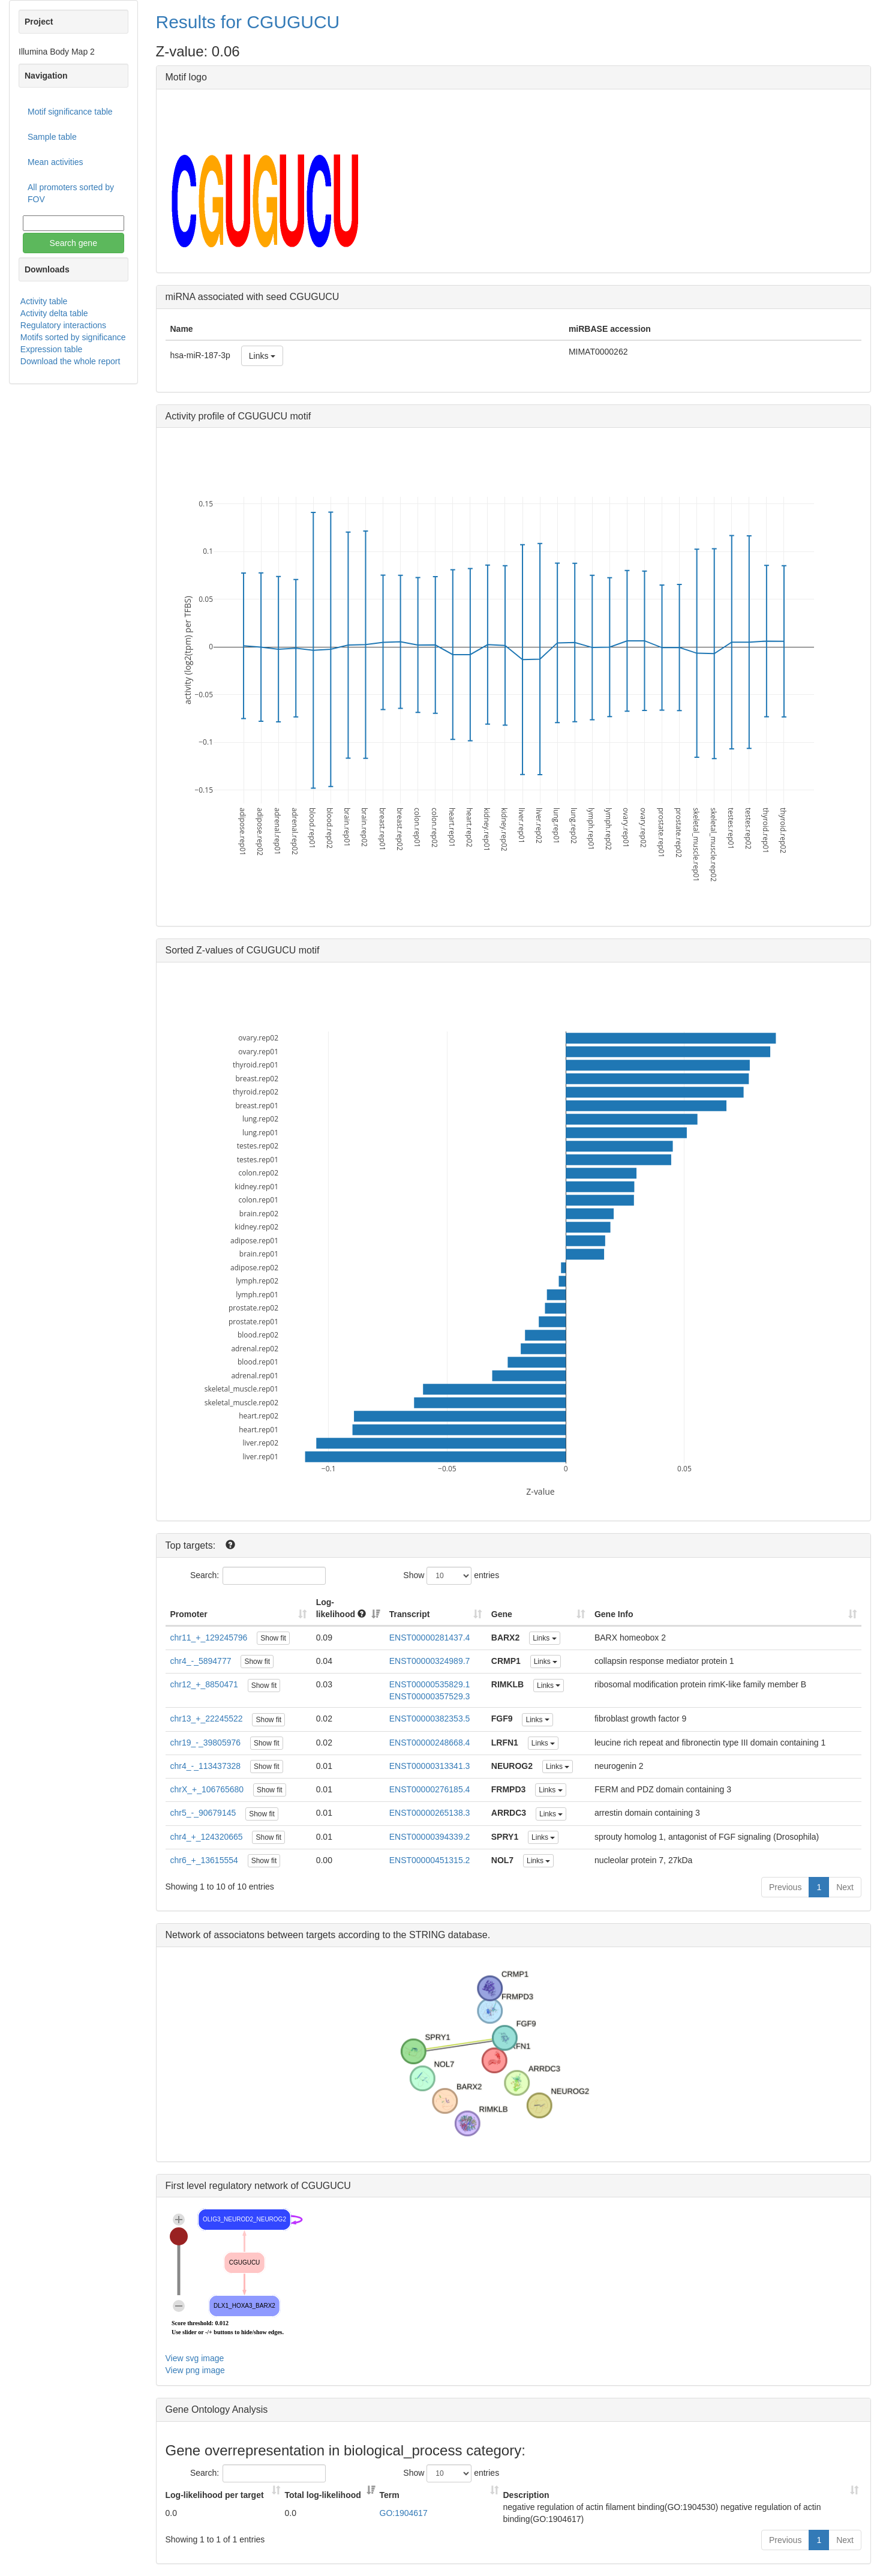  Describe the element at coordinates (323, 2495) in the screenshot. I see `Total log-likelihood [Total log-likelihood: activate to sort column ascending]` at that location.